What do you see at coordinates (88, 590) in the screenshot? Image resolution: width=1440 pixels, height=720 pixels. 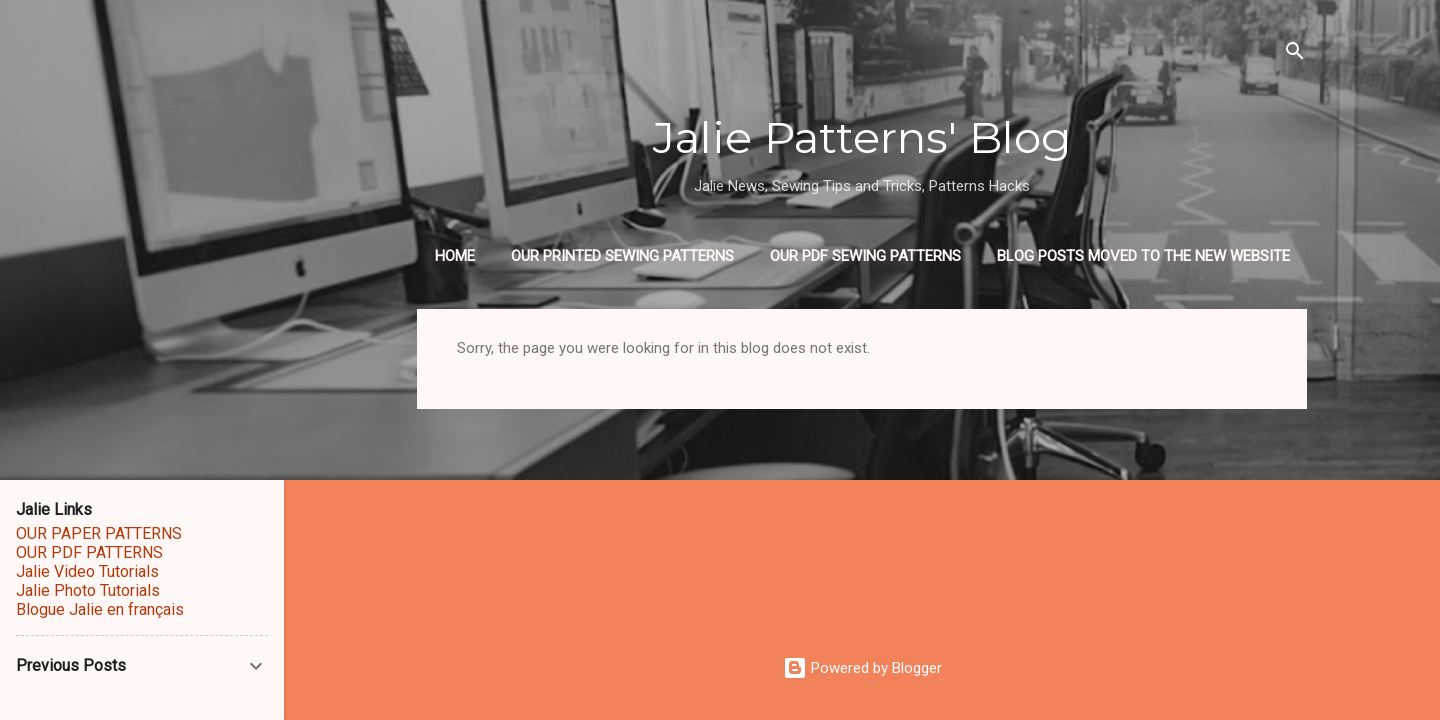 I see `Jalie Photo Tutorials` at bounding box center [88, 590].